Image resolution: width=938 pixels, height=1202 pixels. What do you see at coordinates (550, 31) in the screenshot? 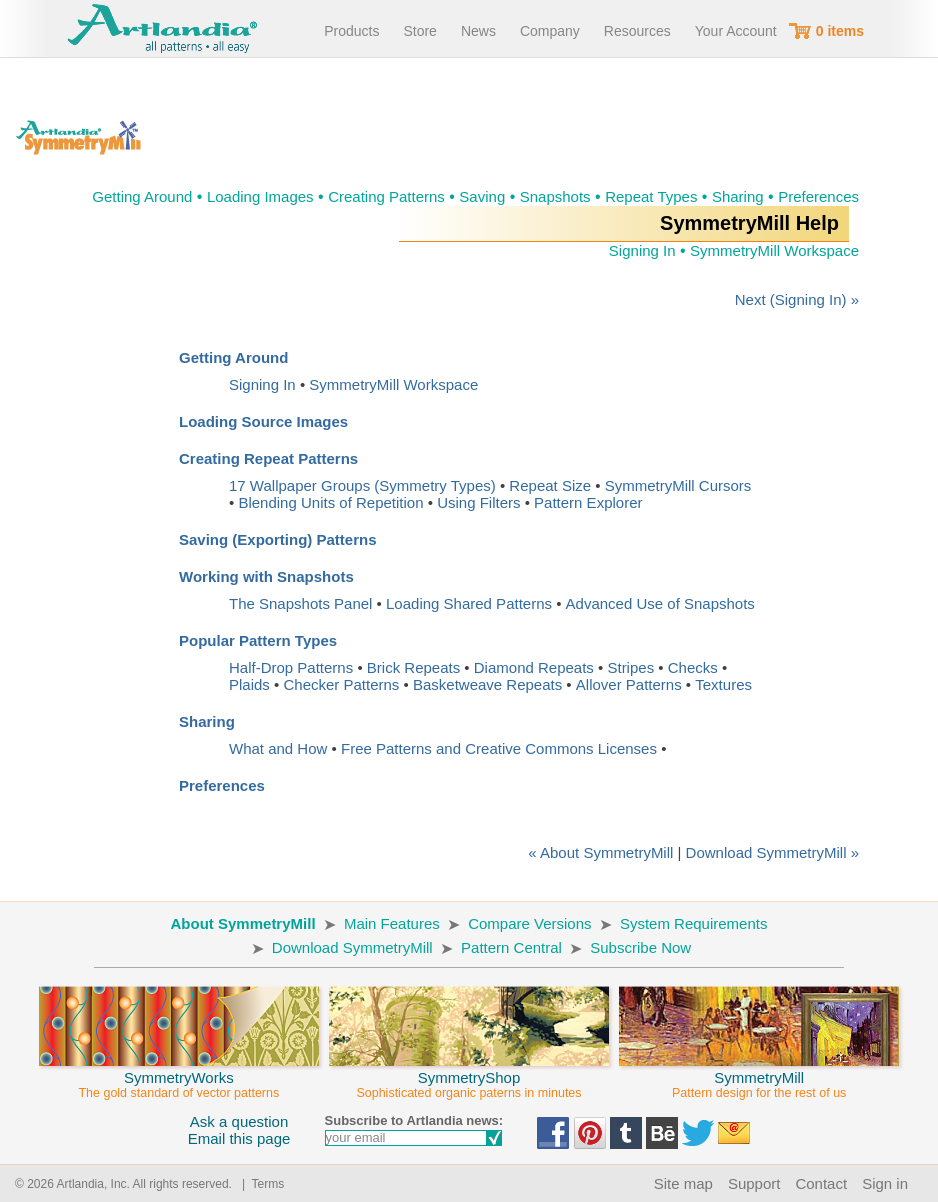
I see `Company` at bounding box center [550, 31].